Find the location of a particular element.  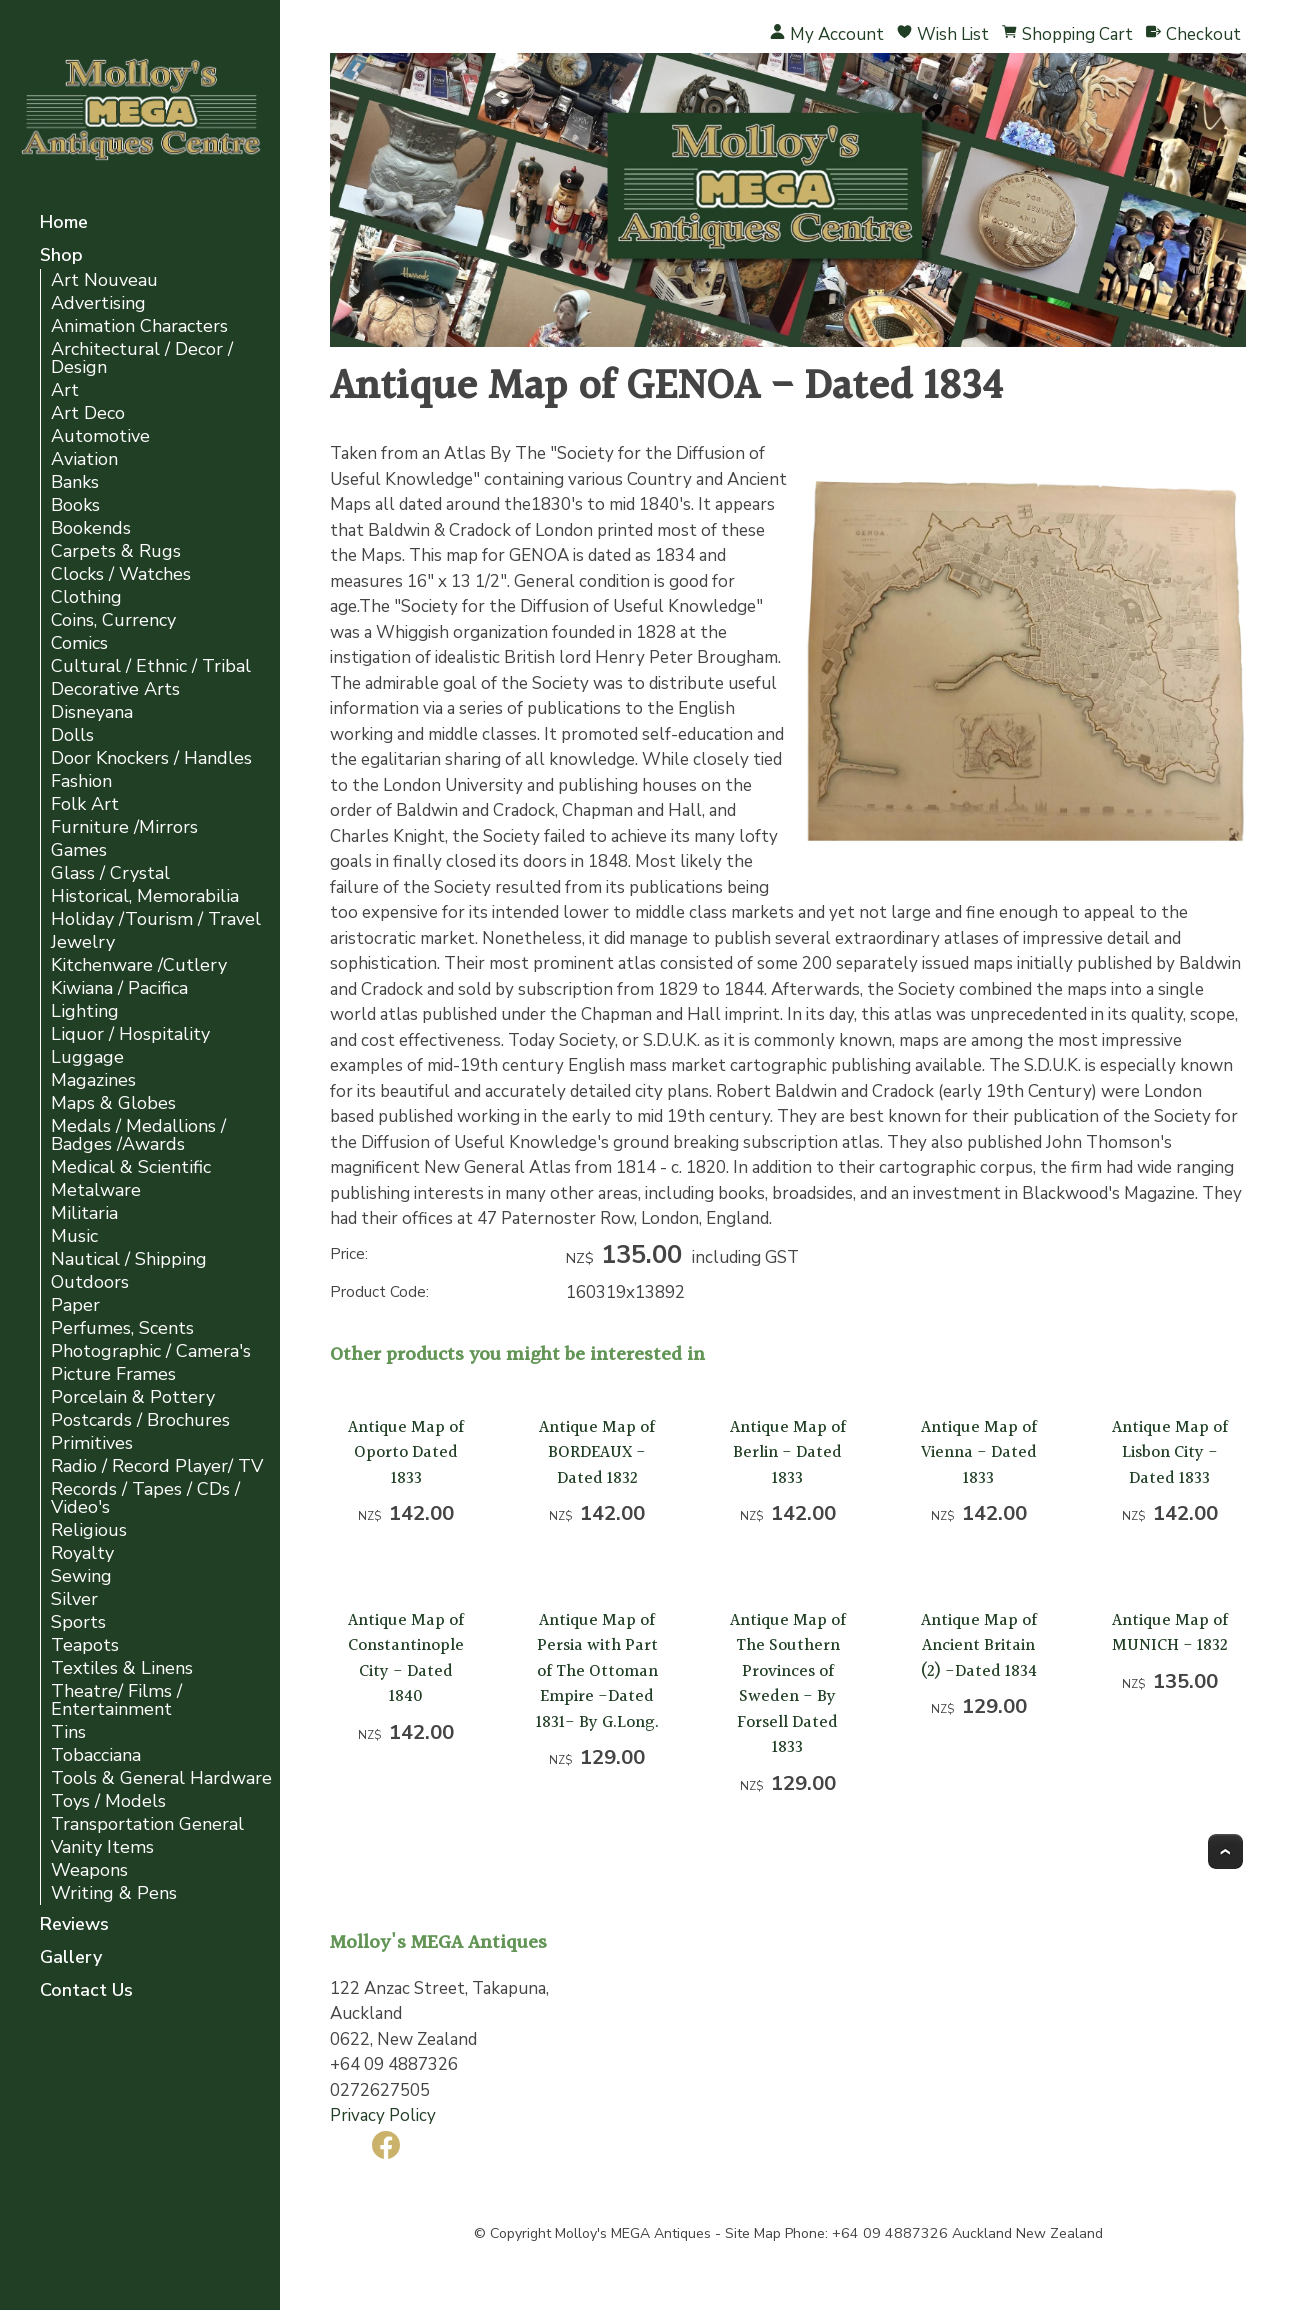

Maps & Globes is located at coordinates (113, 1103).